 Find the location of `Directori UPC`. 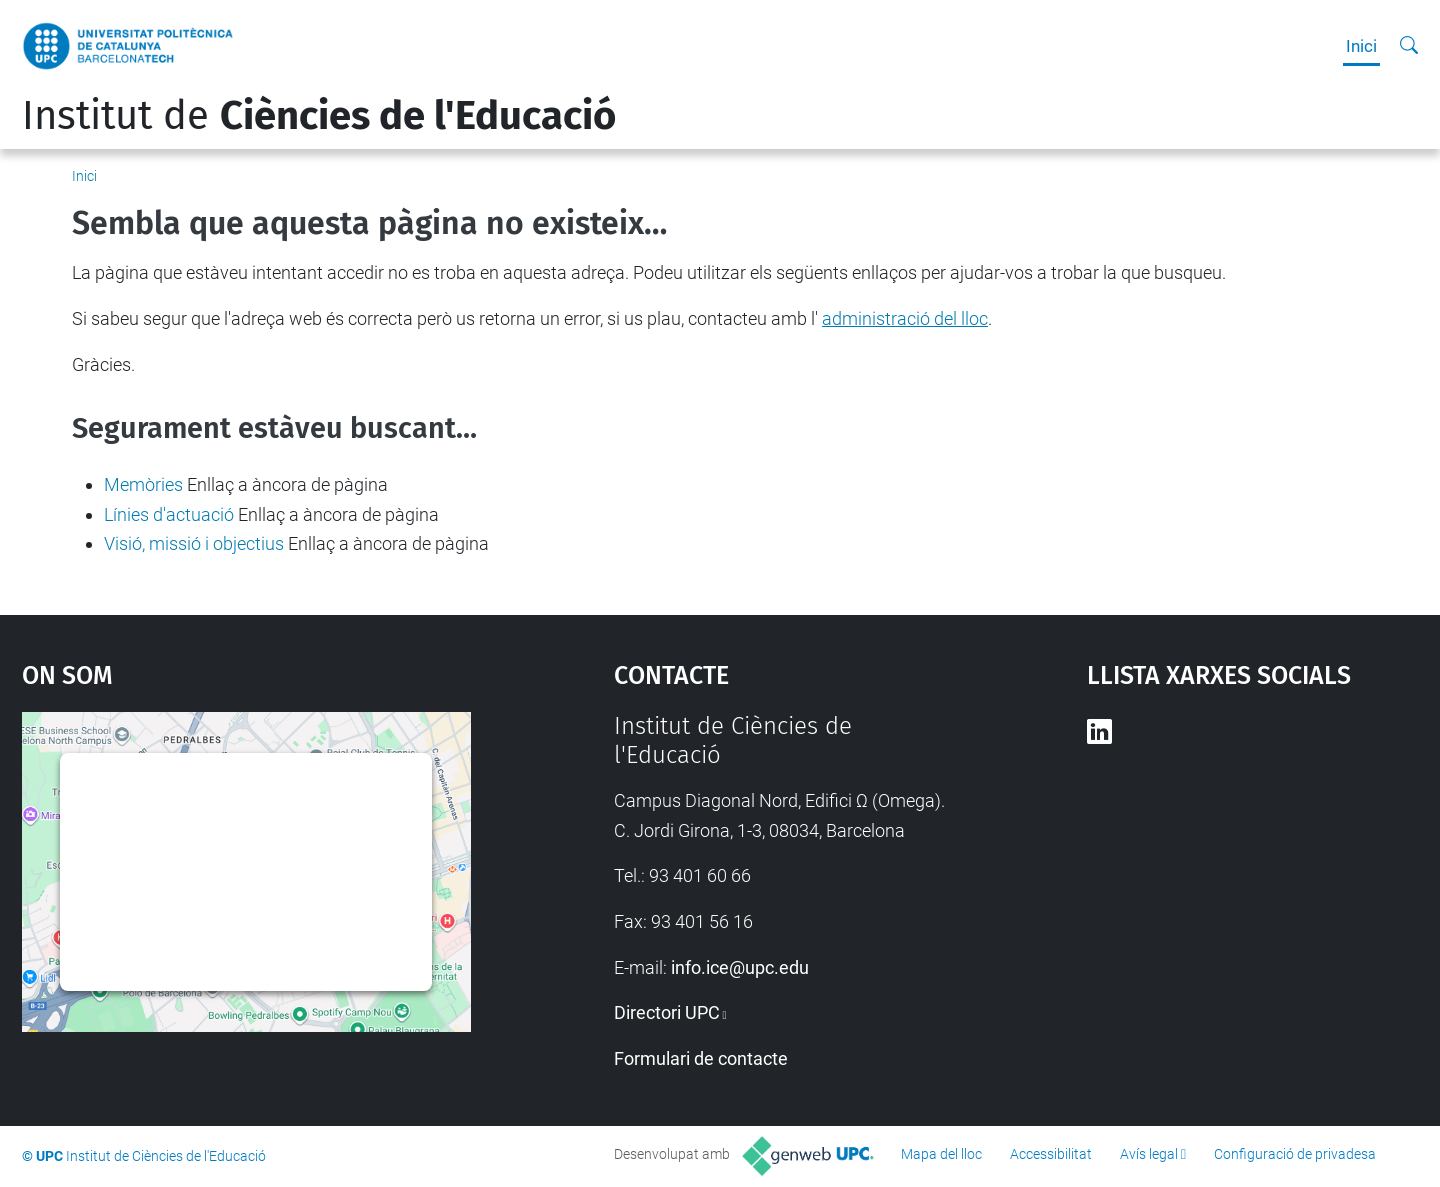

Directori UPC is located at coordinates (667, 1012).